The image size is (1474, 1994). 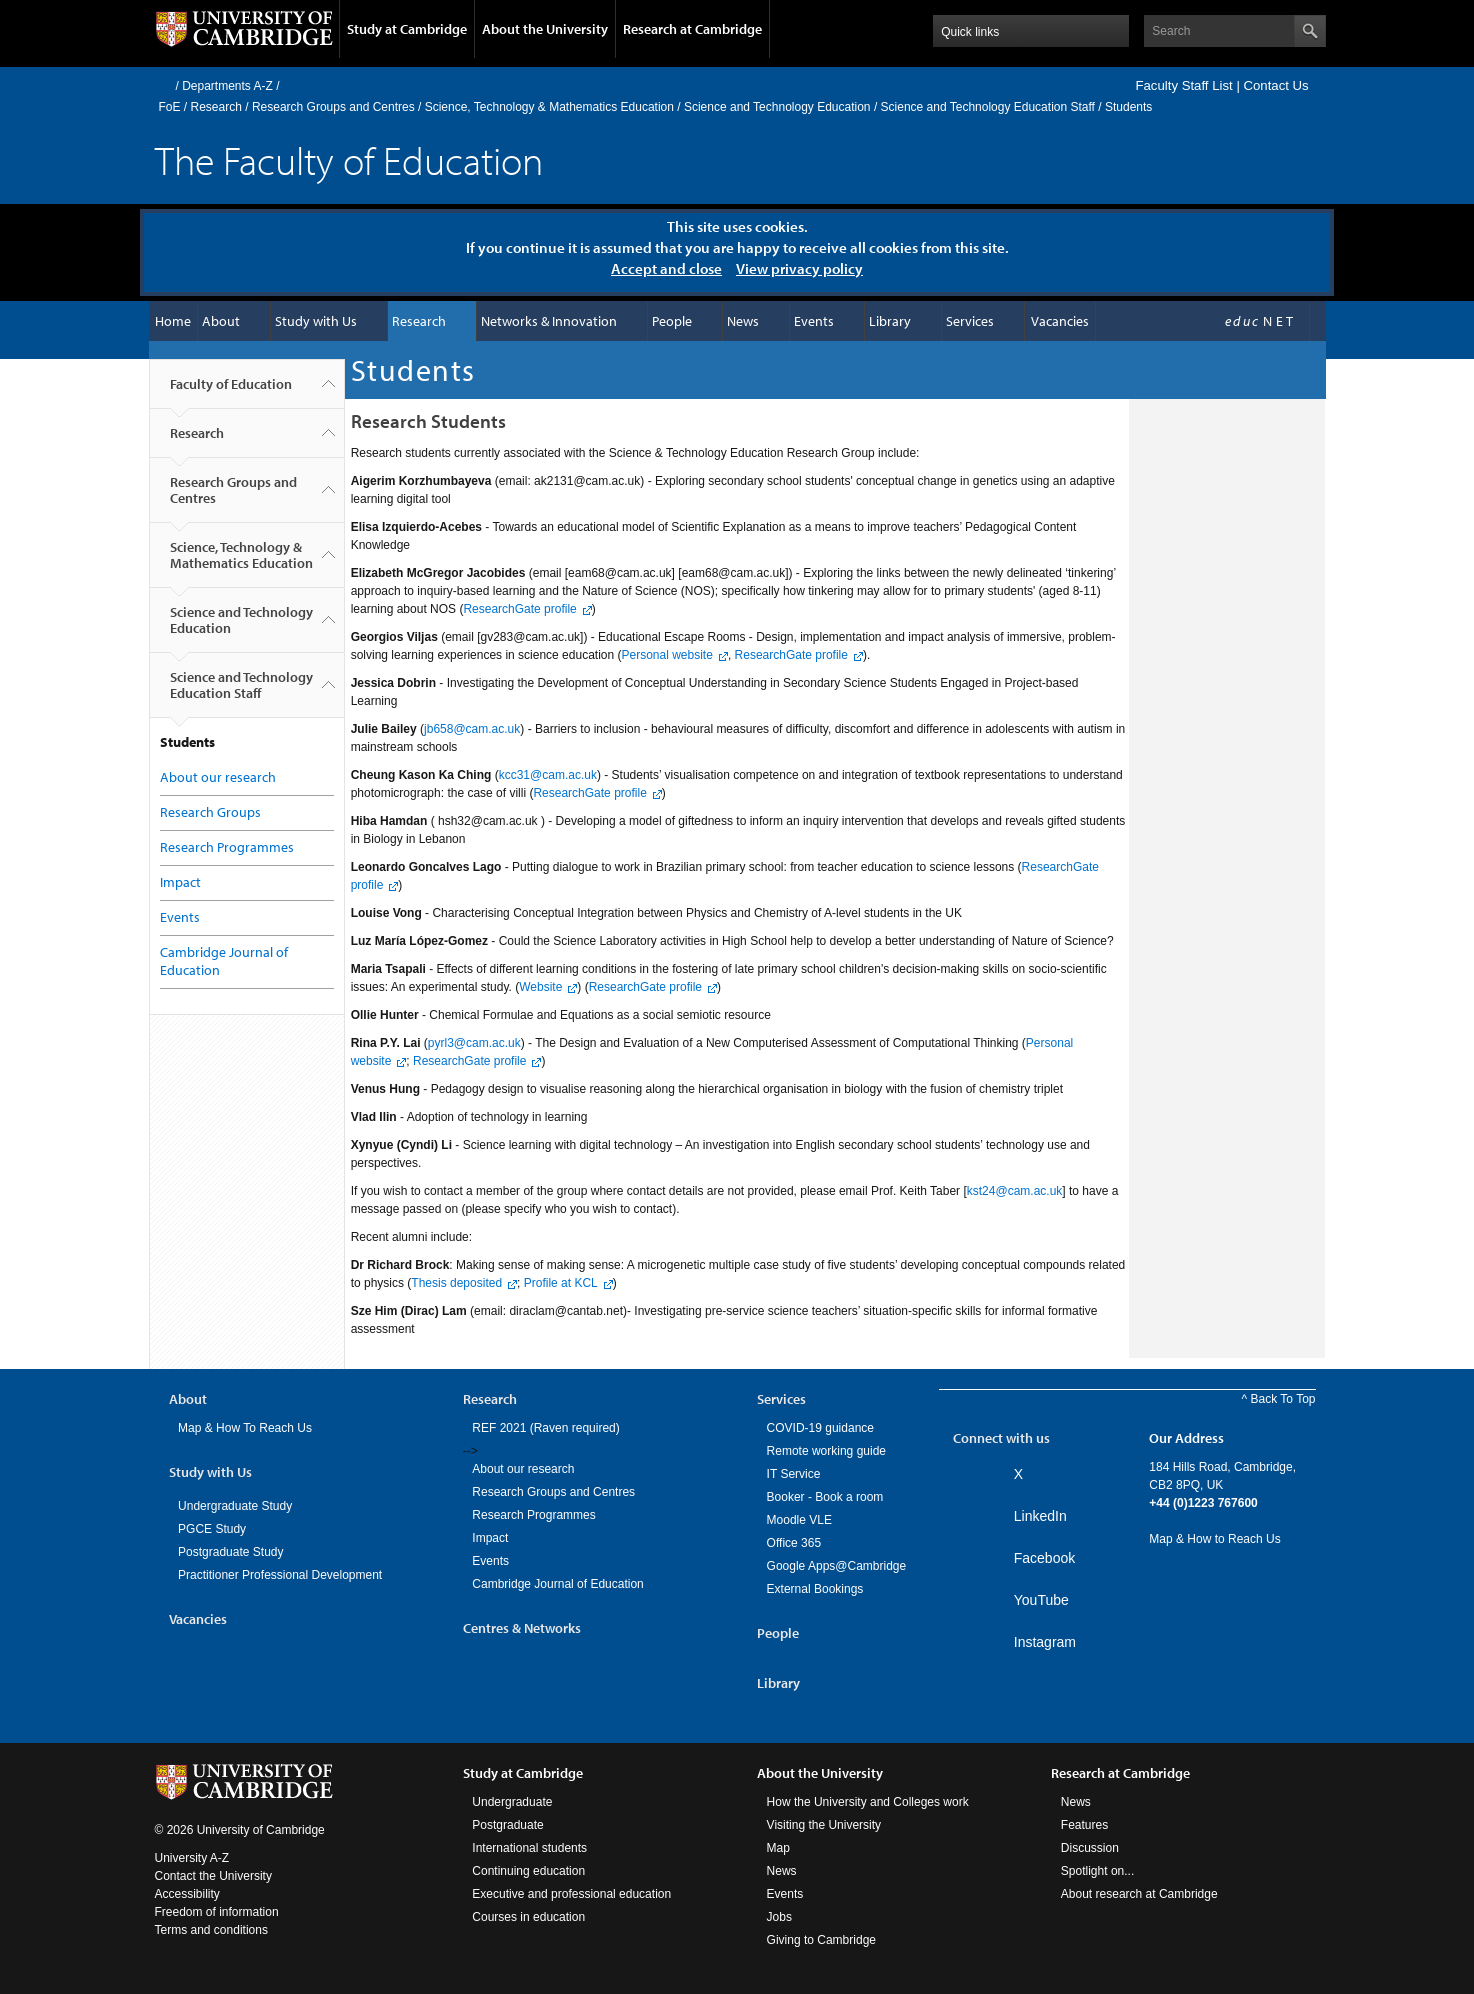 I want to click on Remote working guide, so click(x=826, y=1451).